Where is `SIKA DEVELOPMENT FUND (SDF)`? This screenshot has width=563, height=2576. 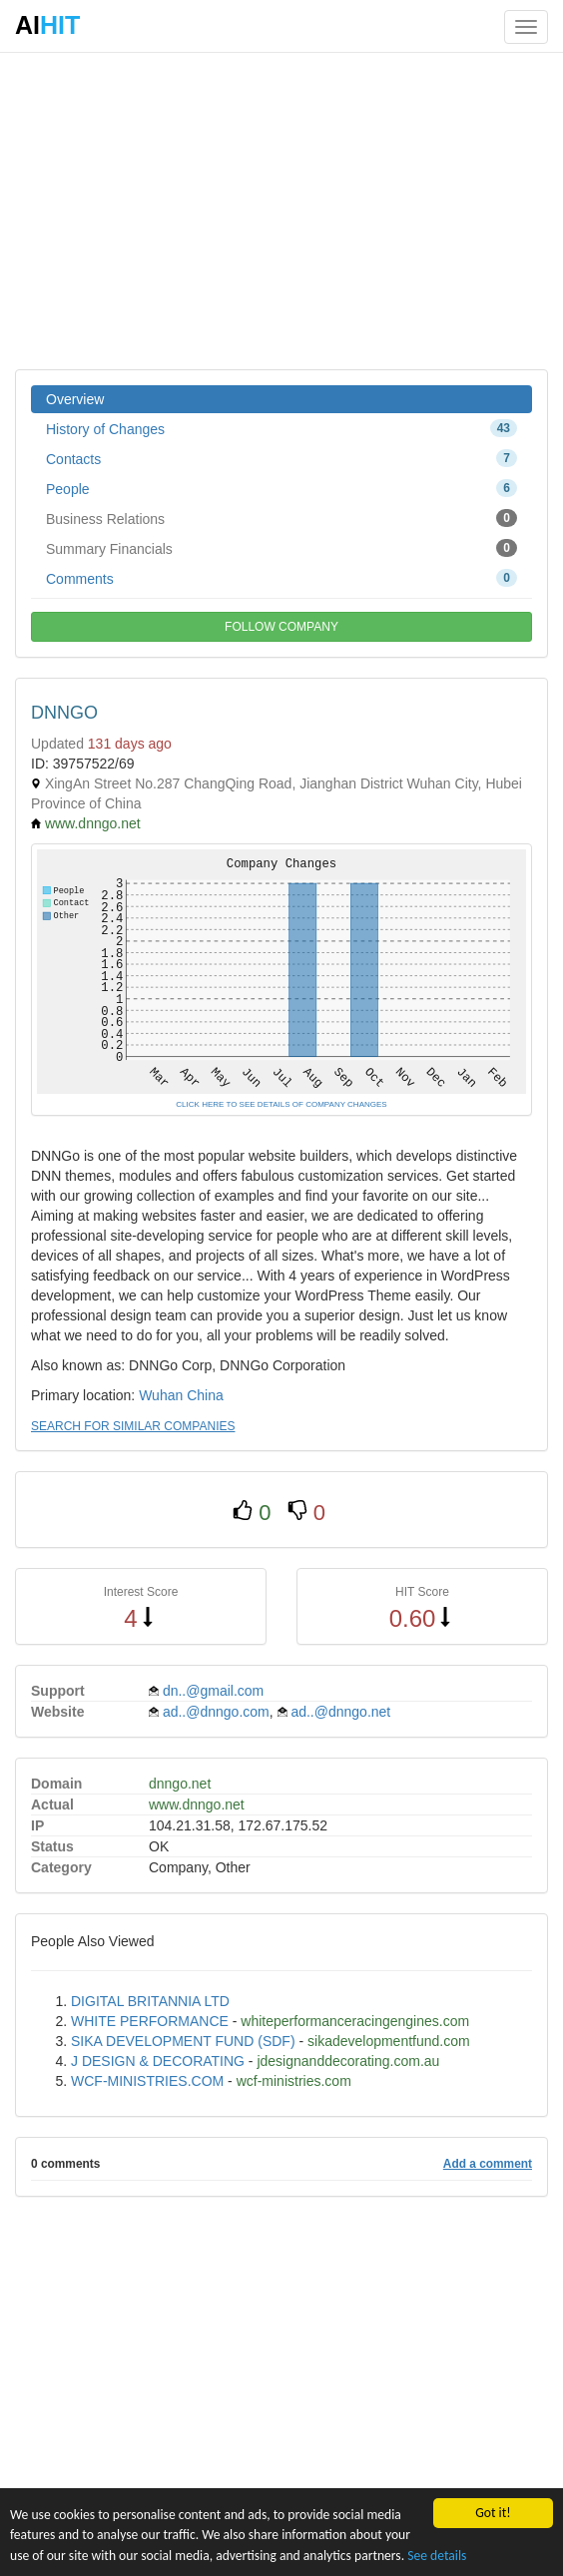
SIKA DEVELOPMENT FUND (SDF) is located at coordinates (183, 2041).